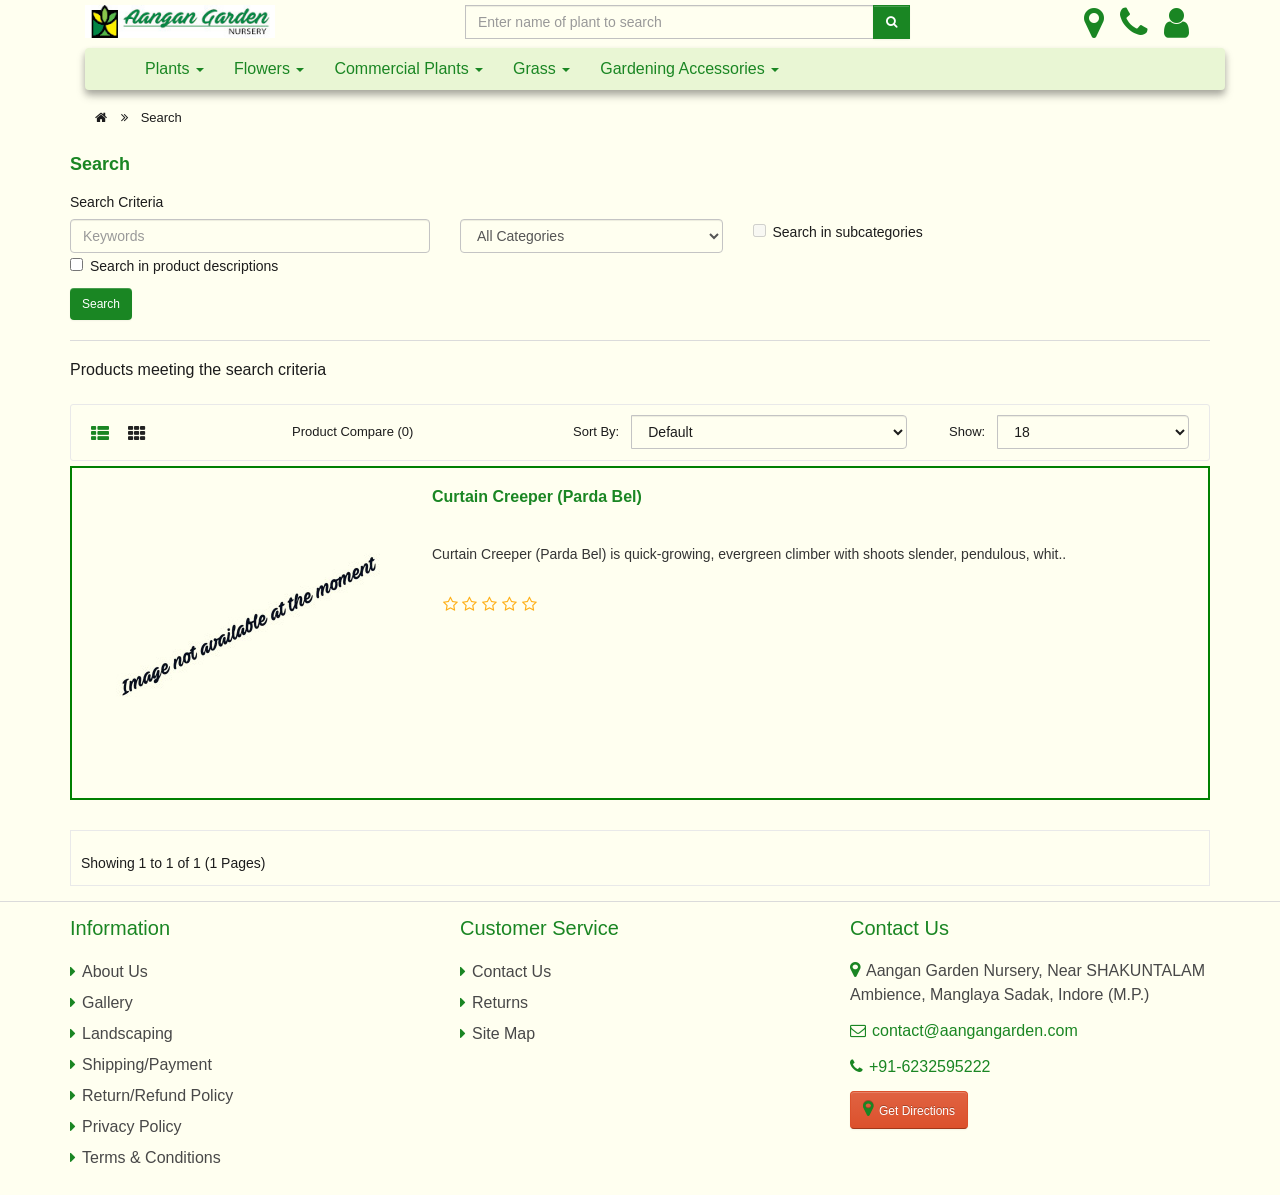 Image resolution: width=1280 pixels, height=1195 pixels. Describe the element at coordinates (596, 431) in the screenshot. I see `Sort By:` at that location.